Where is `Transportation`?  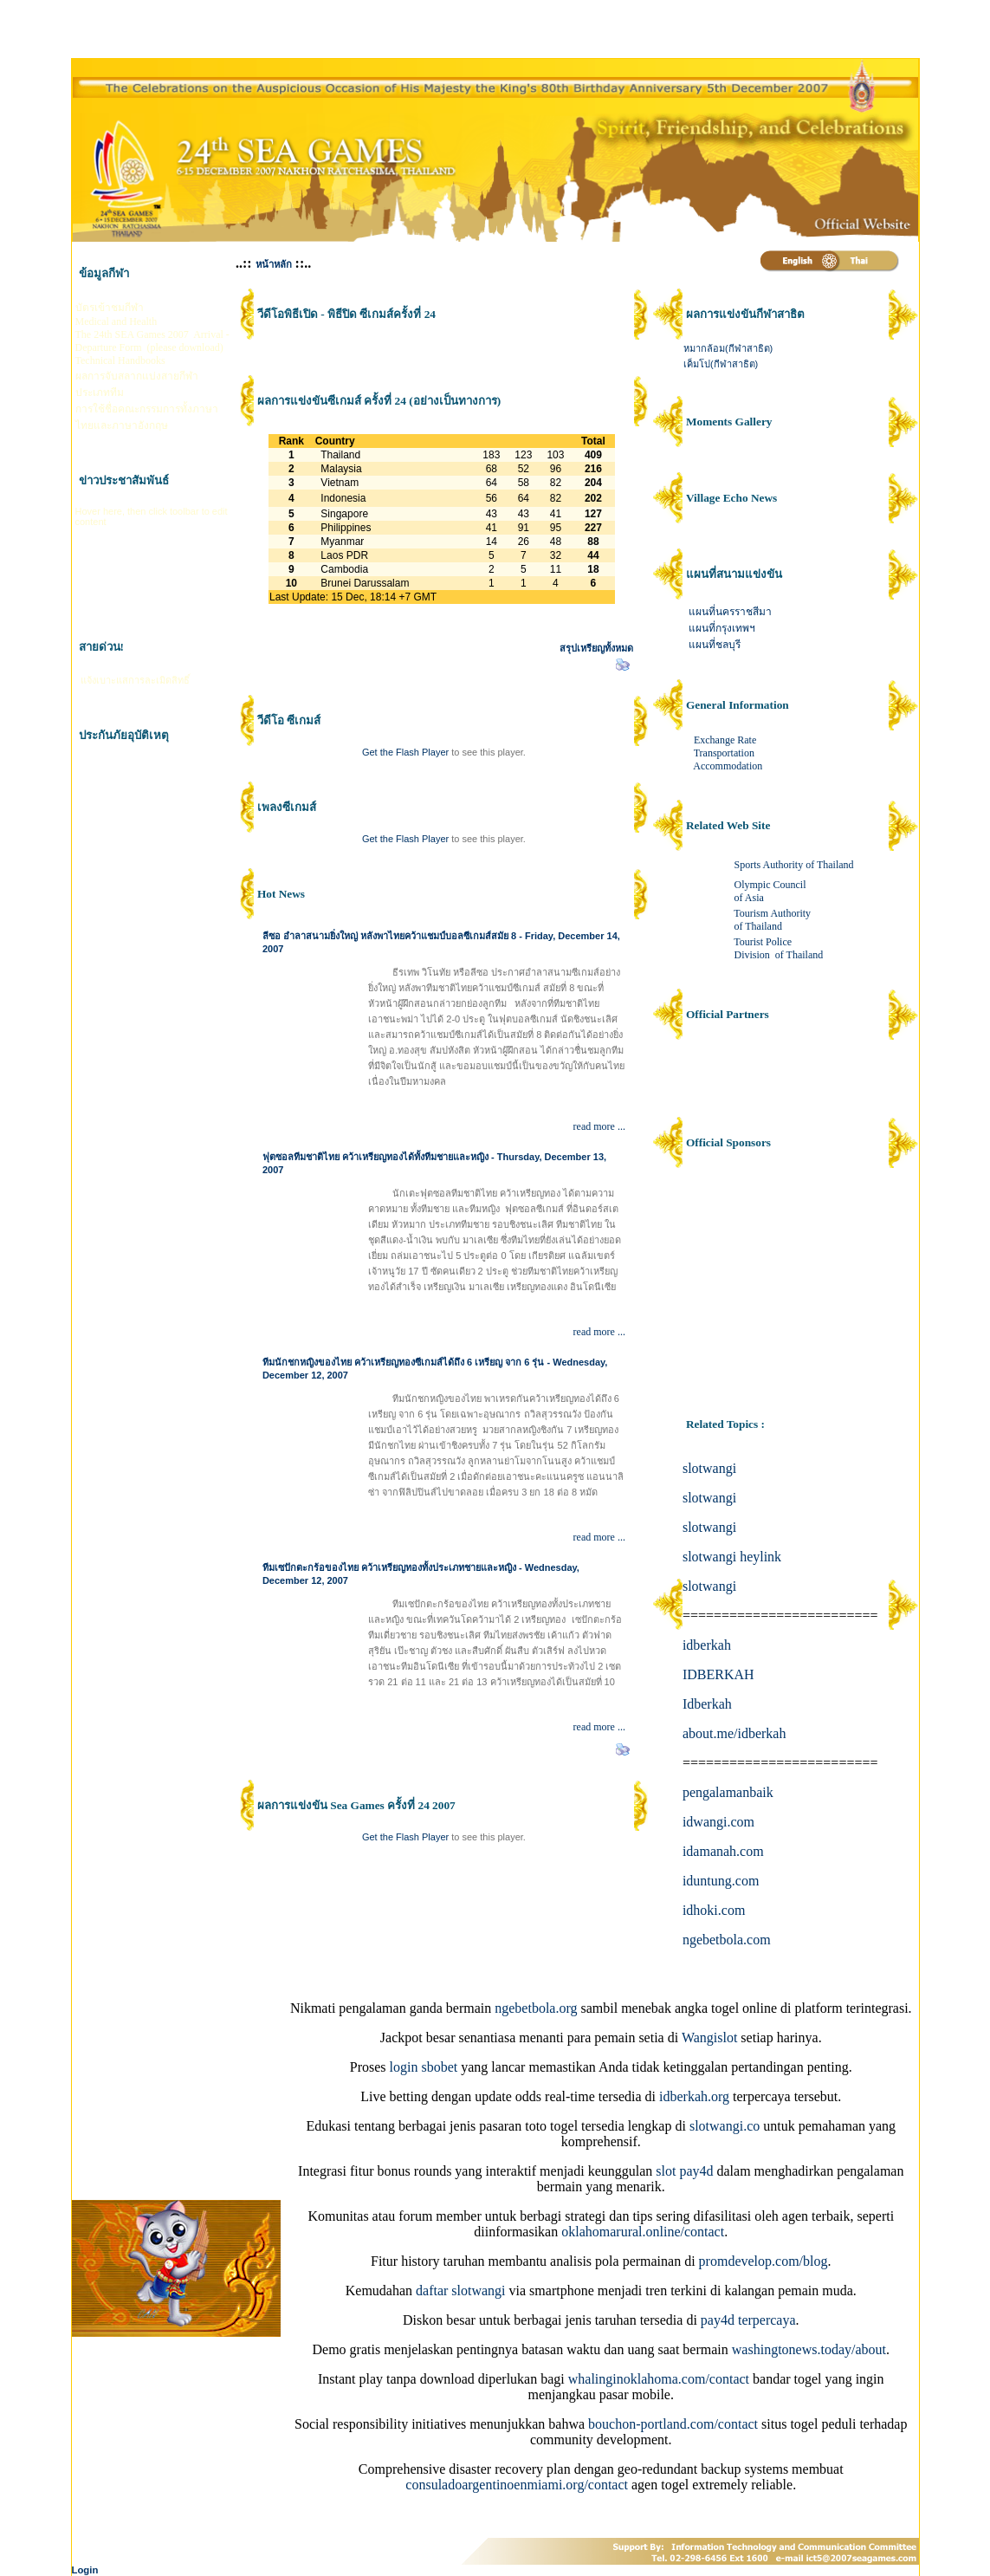
Transportation is located at coordinates (724, 753).